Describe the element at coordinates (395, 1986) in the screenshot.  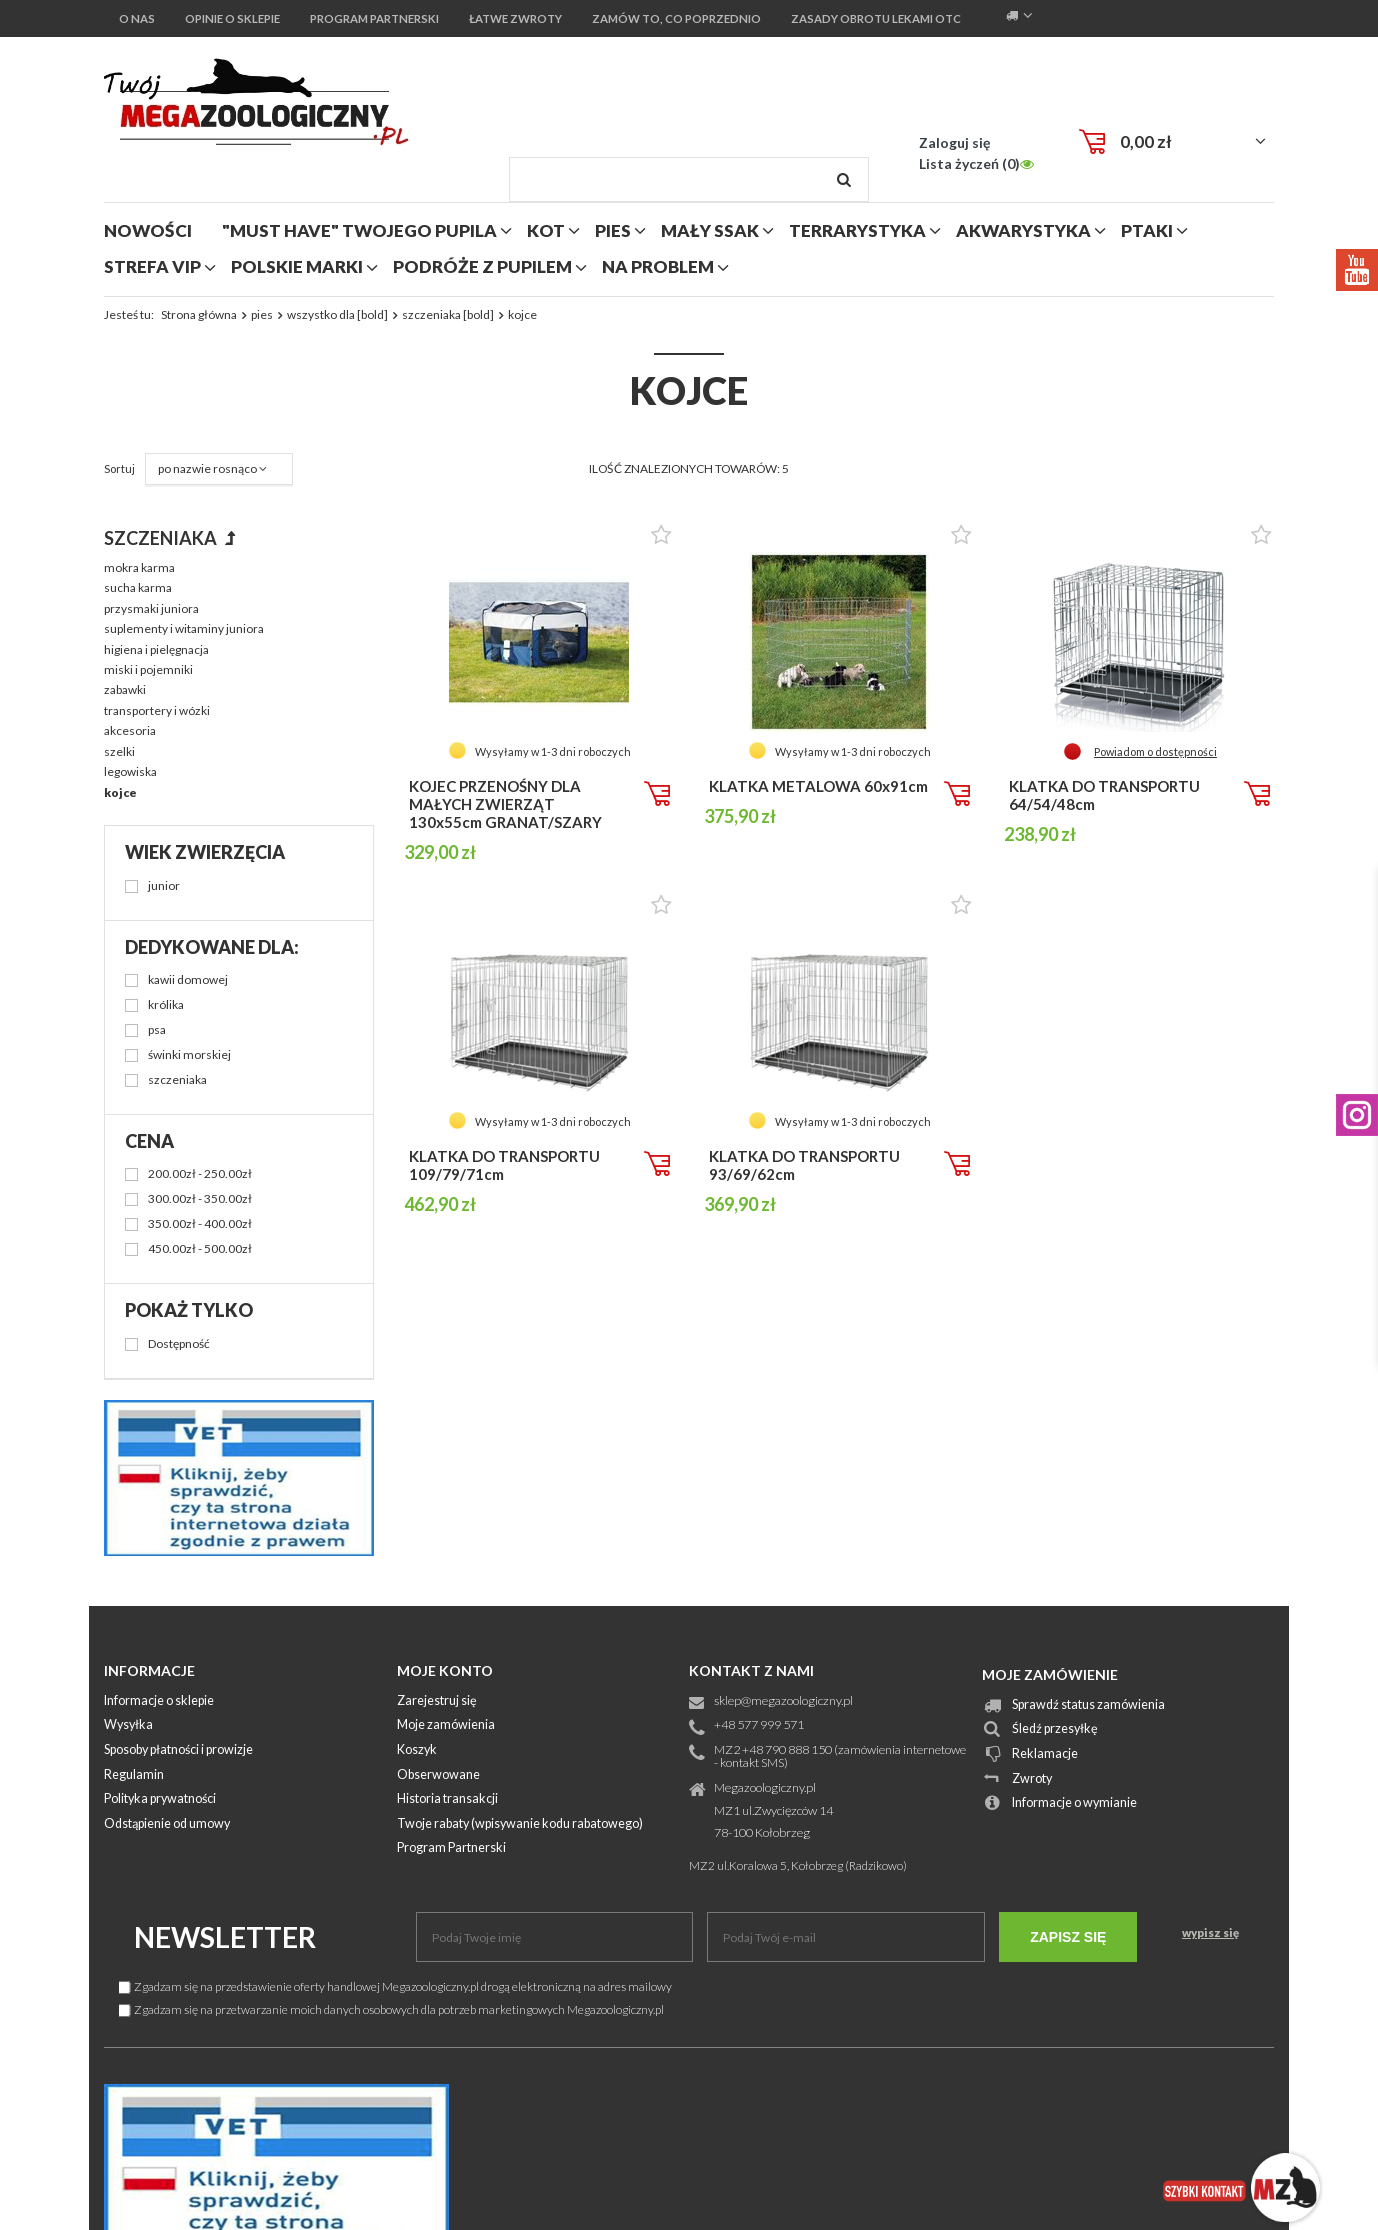
I see `Zgadzam się na przedstawienie oferty handlowej Megazoologiczny.pl drogą elektroniczną na adres mailowy` at that location.